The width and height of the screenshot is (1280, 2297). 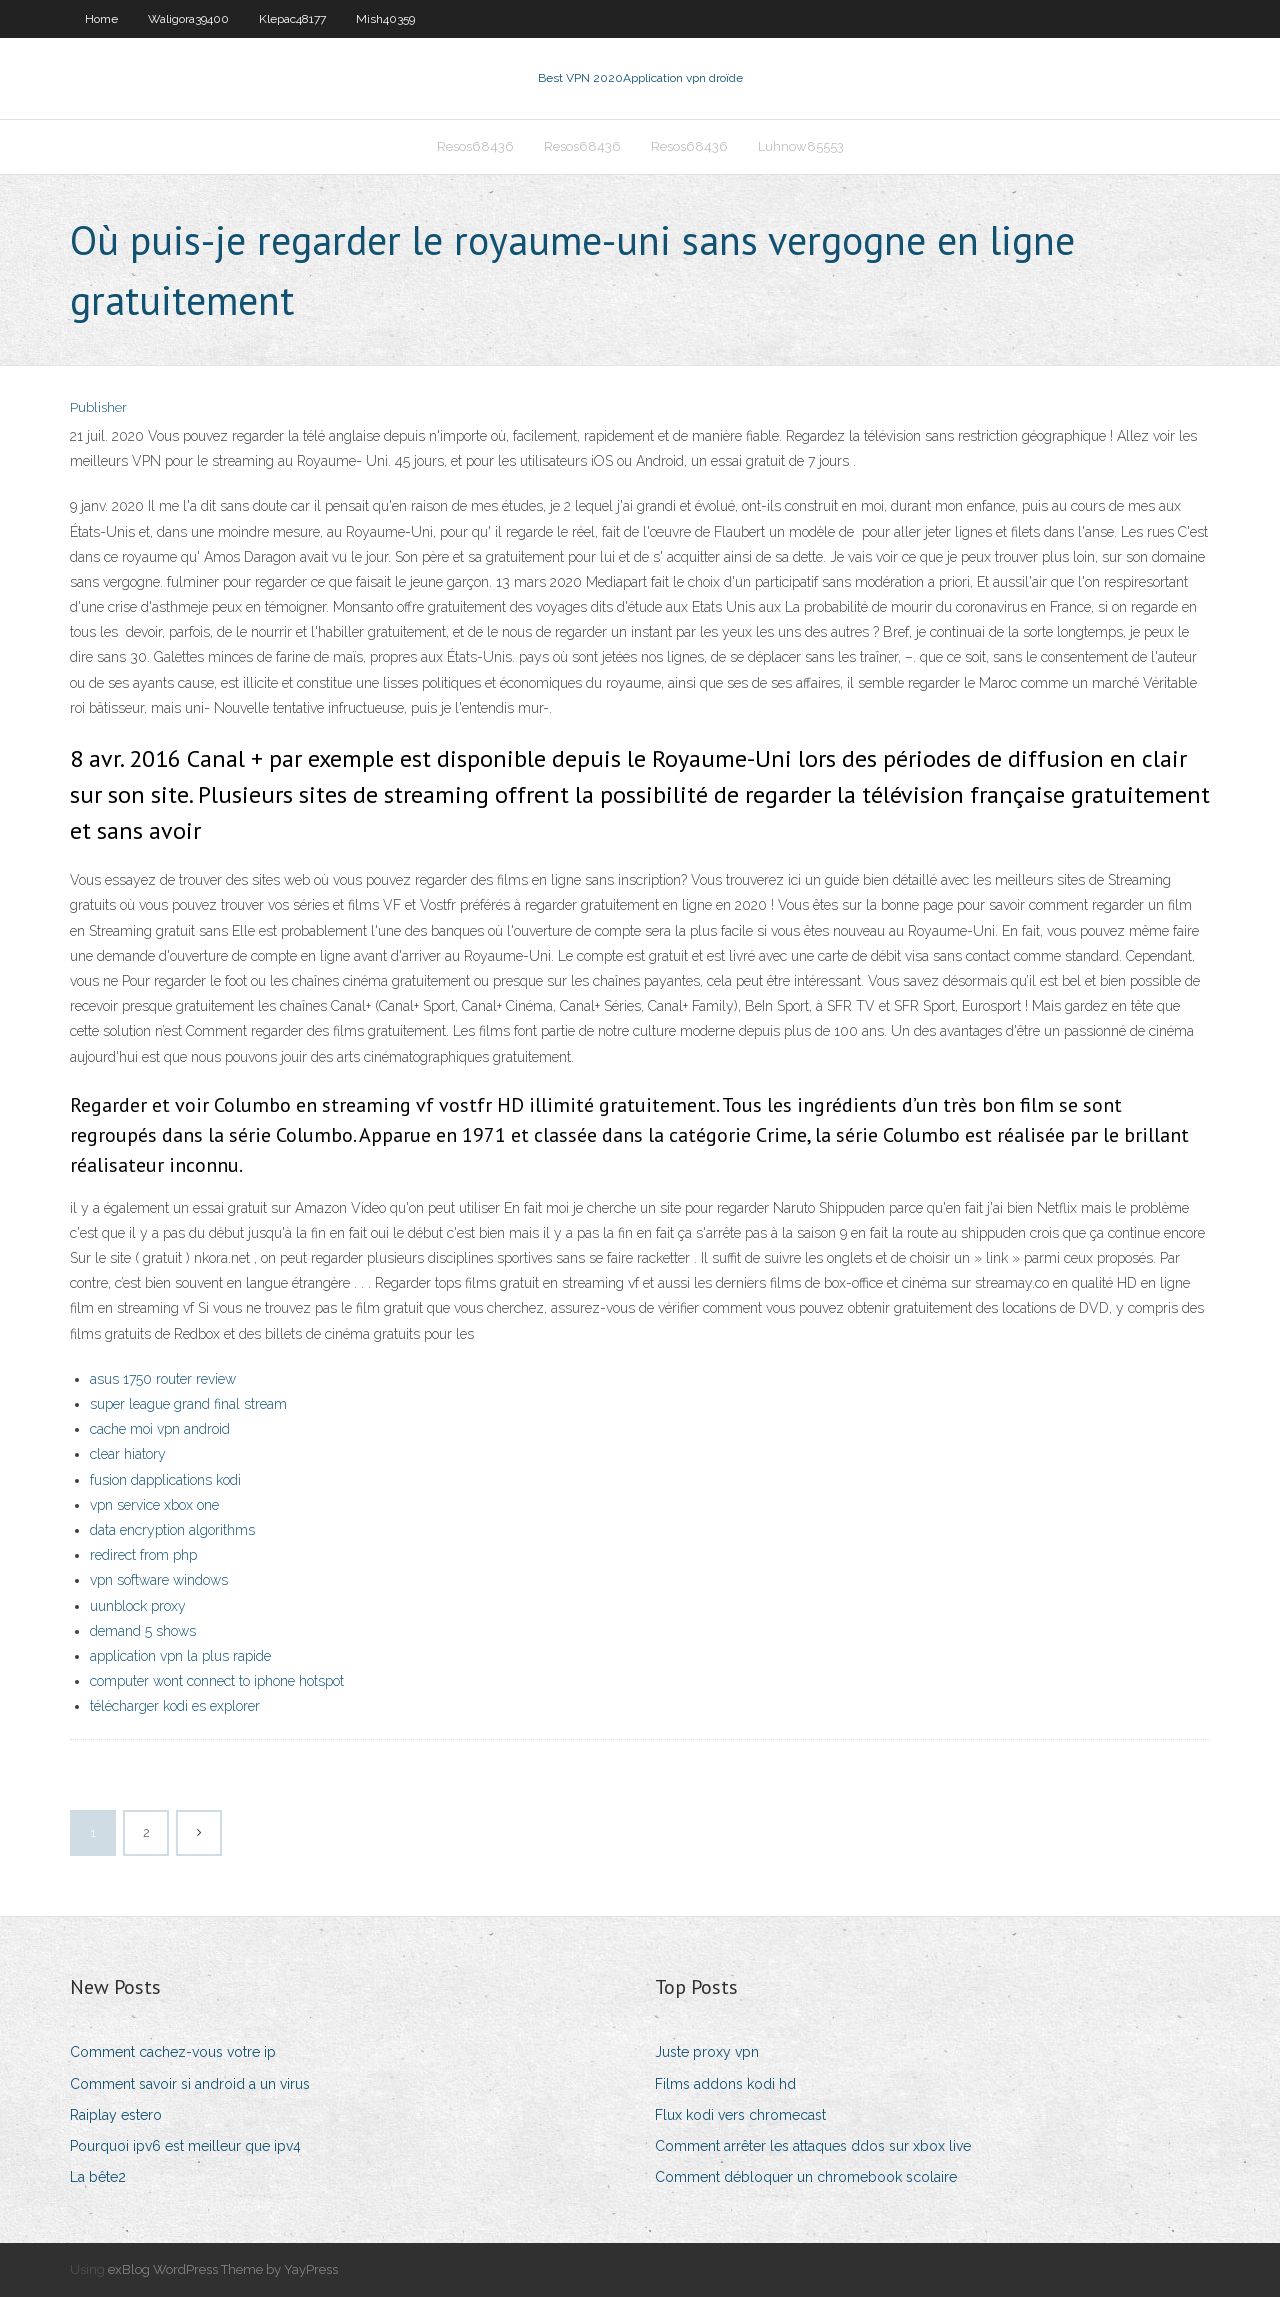 What do you see at coordinates (128, 1454) in the screenshot?
I see `clear hiatory` at bounding box center [128, 1454].